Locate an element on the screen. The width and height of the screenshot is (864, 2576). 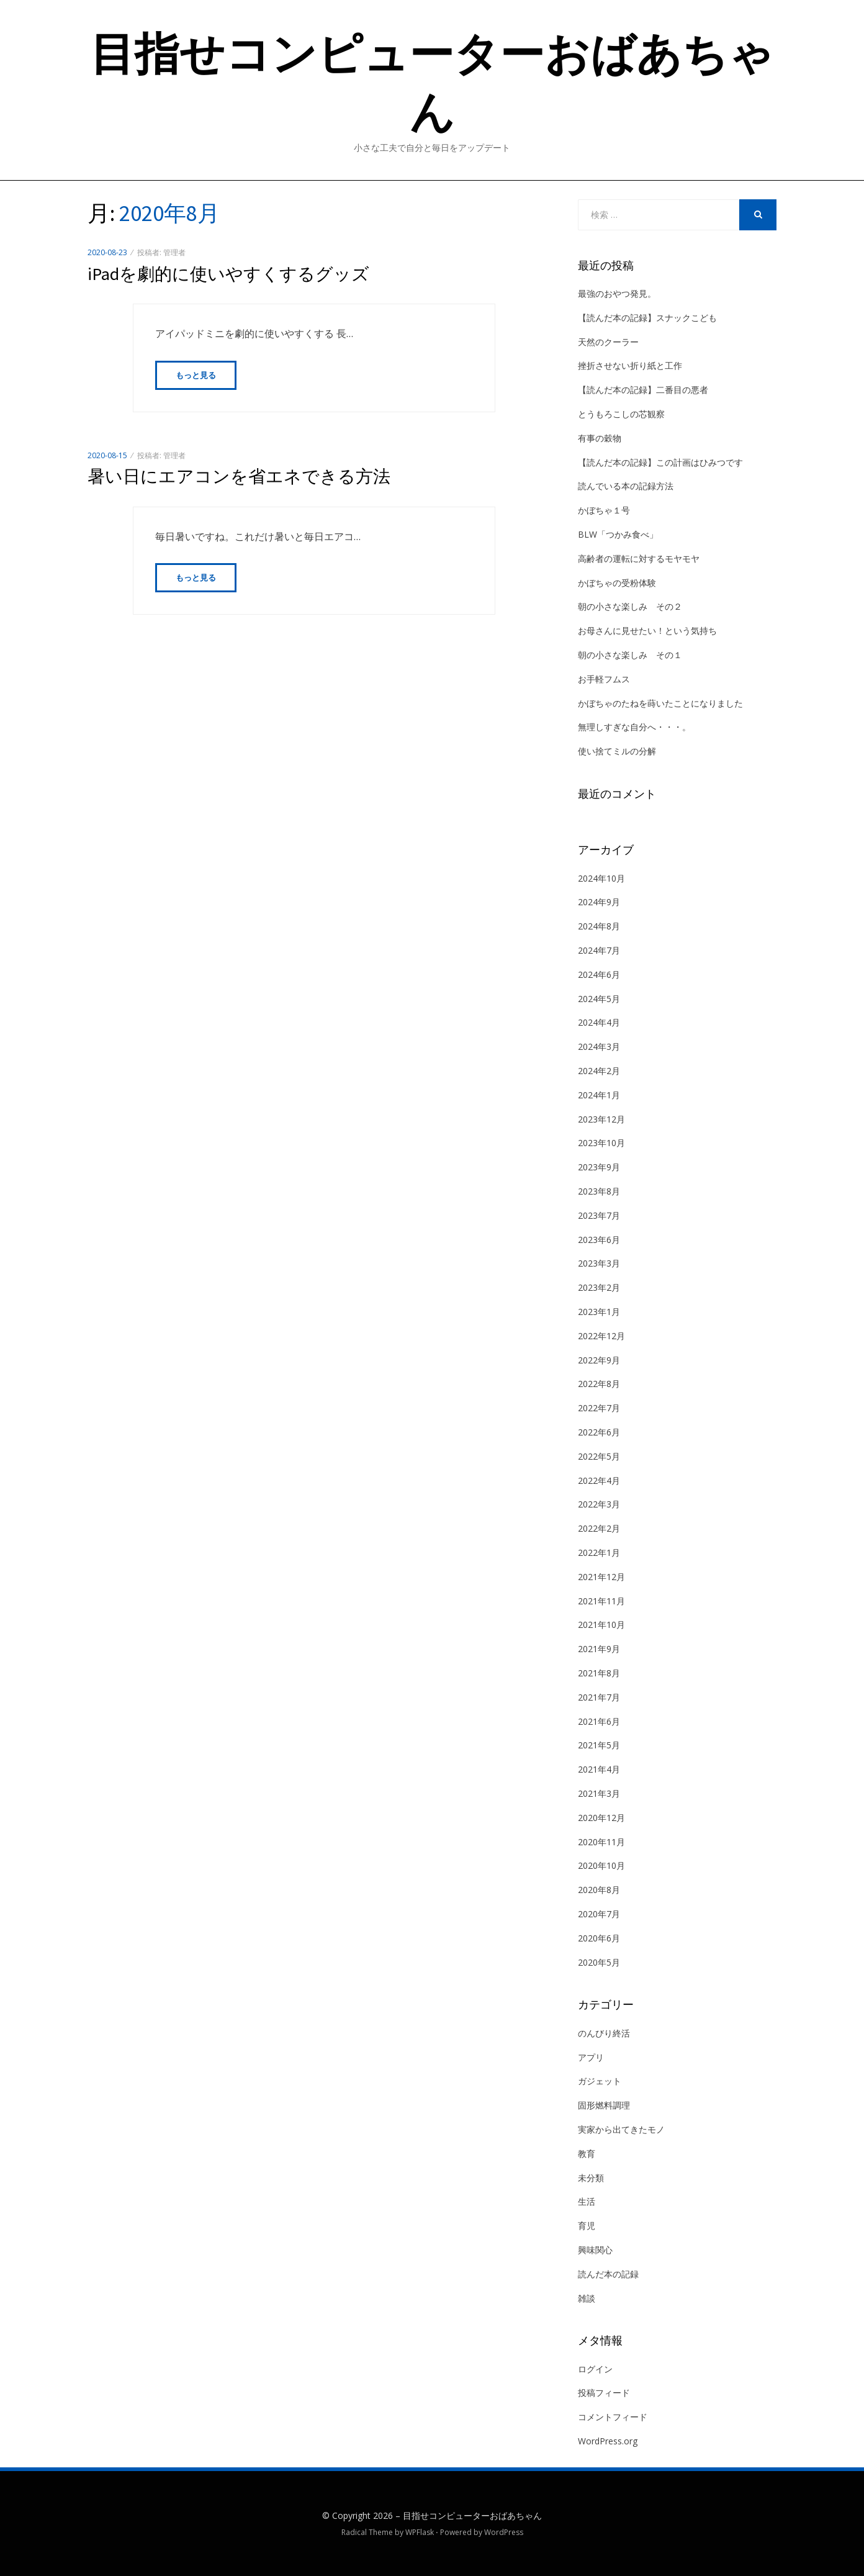
ガジェット is located at coordinates (599, 2081).